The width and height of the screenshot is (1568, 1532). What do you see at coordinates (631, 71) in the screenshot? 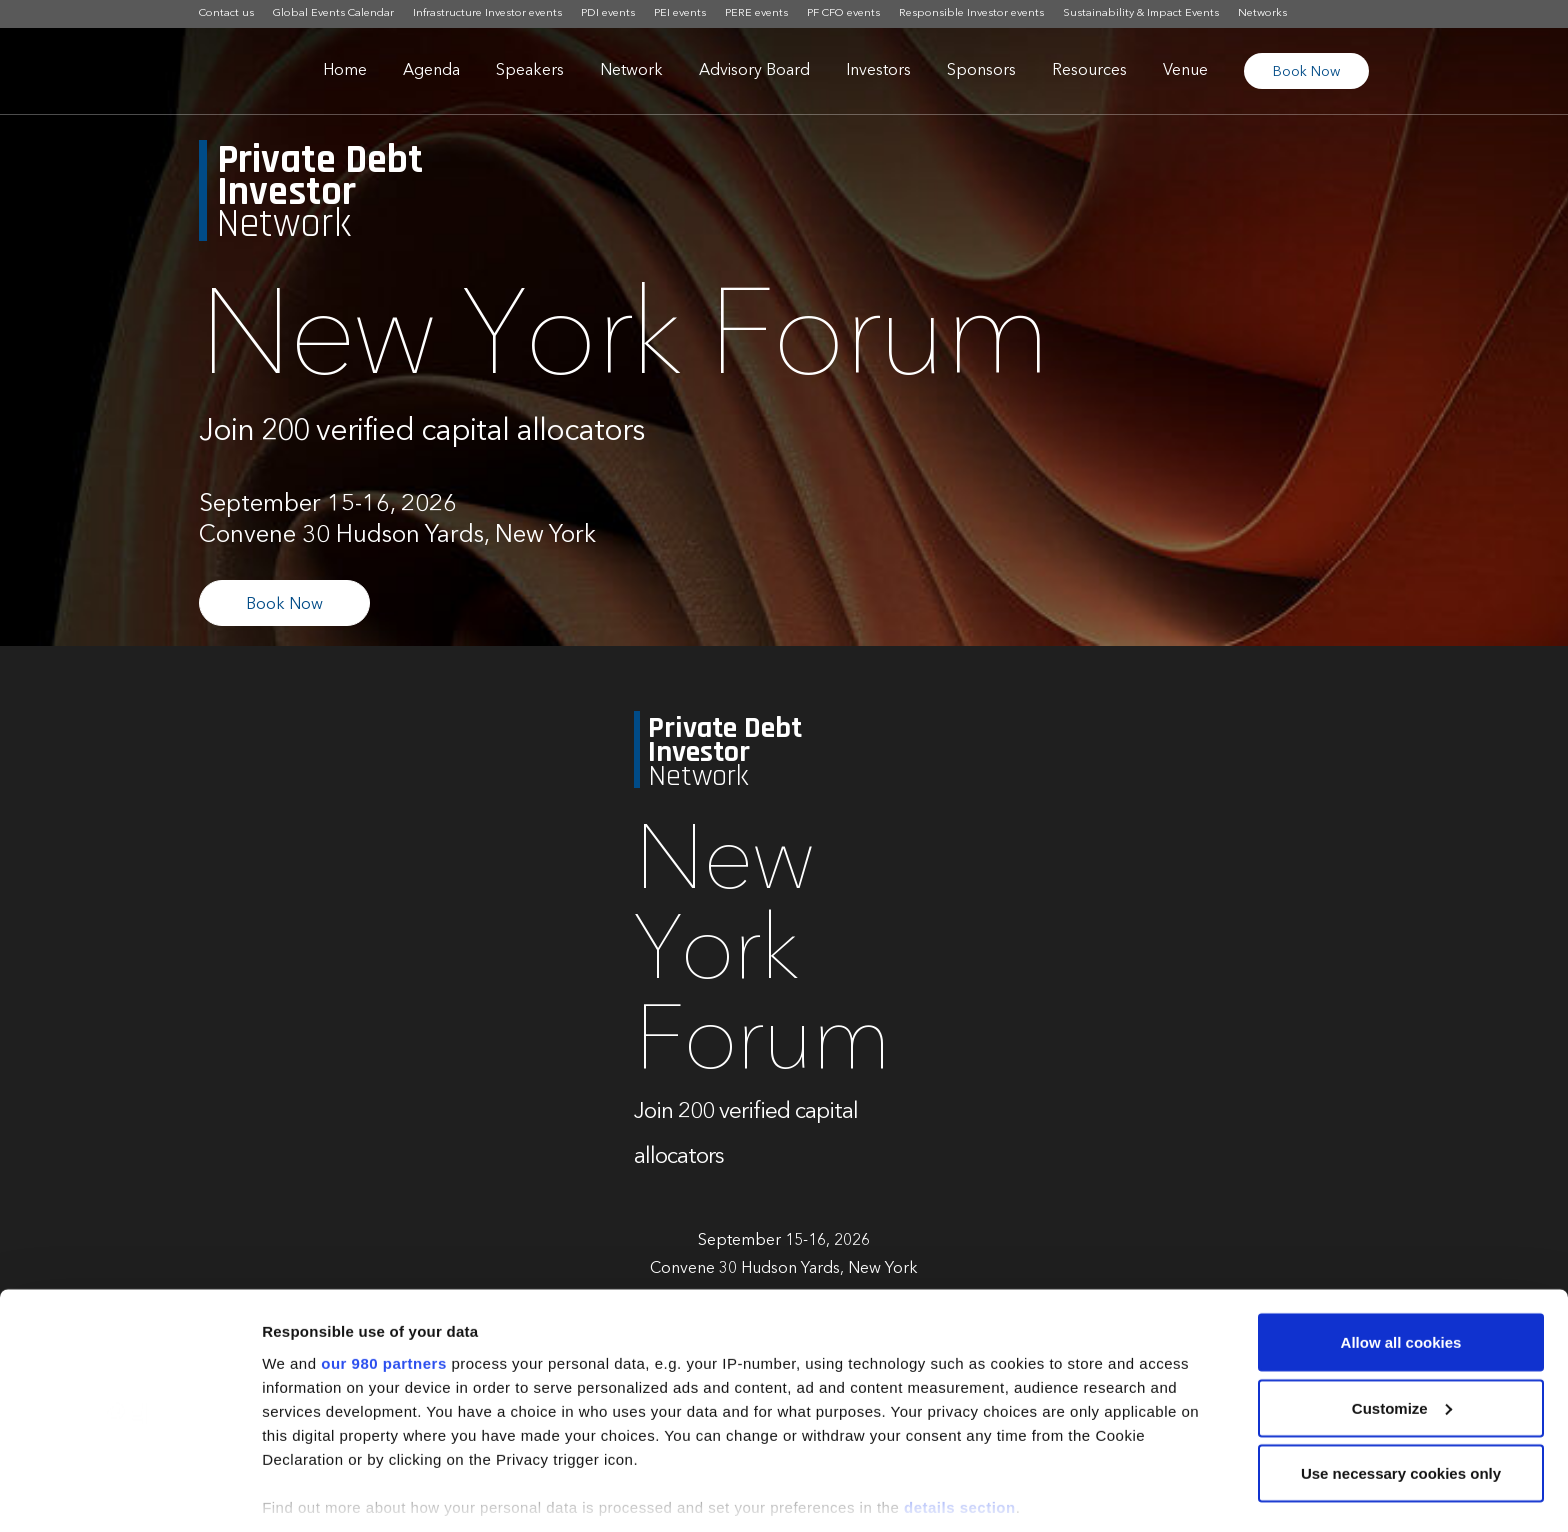
I see `Network` at bounding box center [631, 71].